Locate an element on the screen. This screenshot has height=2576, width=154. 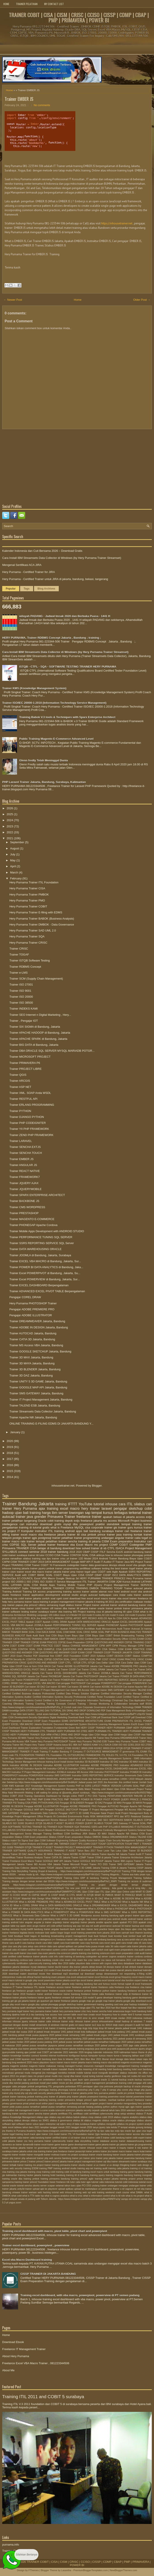
tutorial cobit indonesia is located at coordinates (126, 2182).